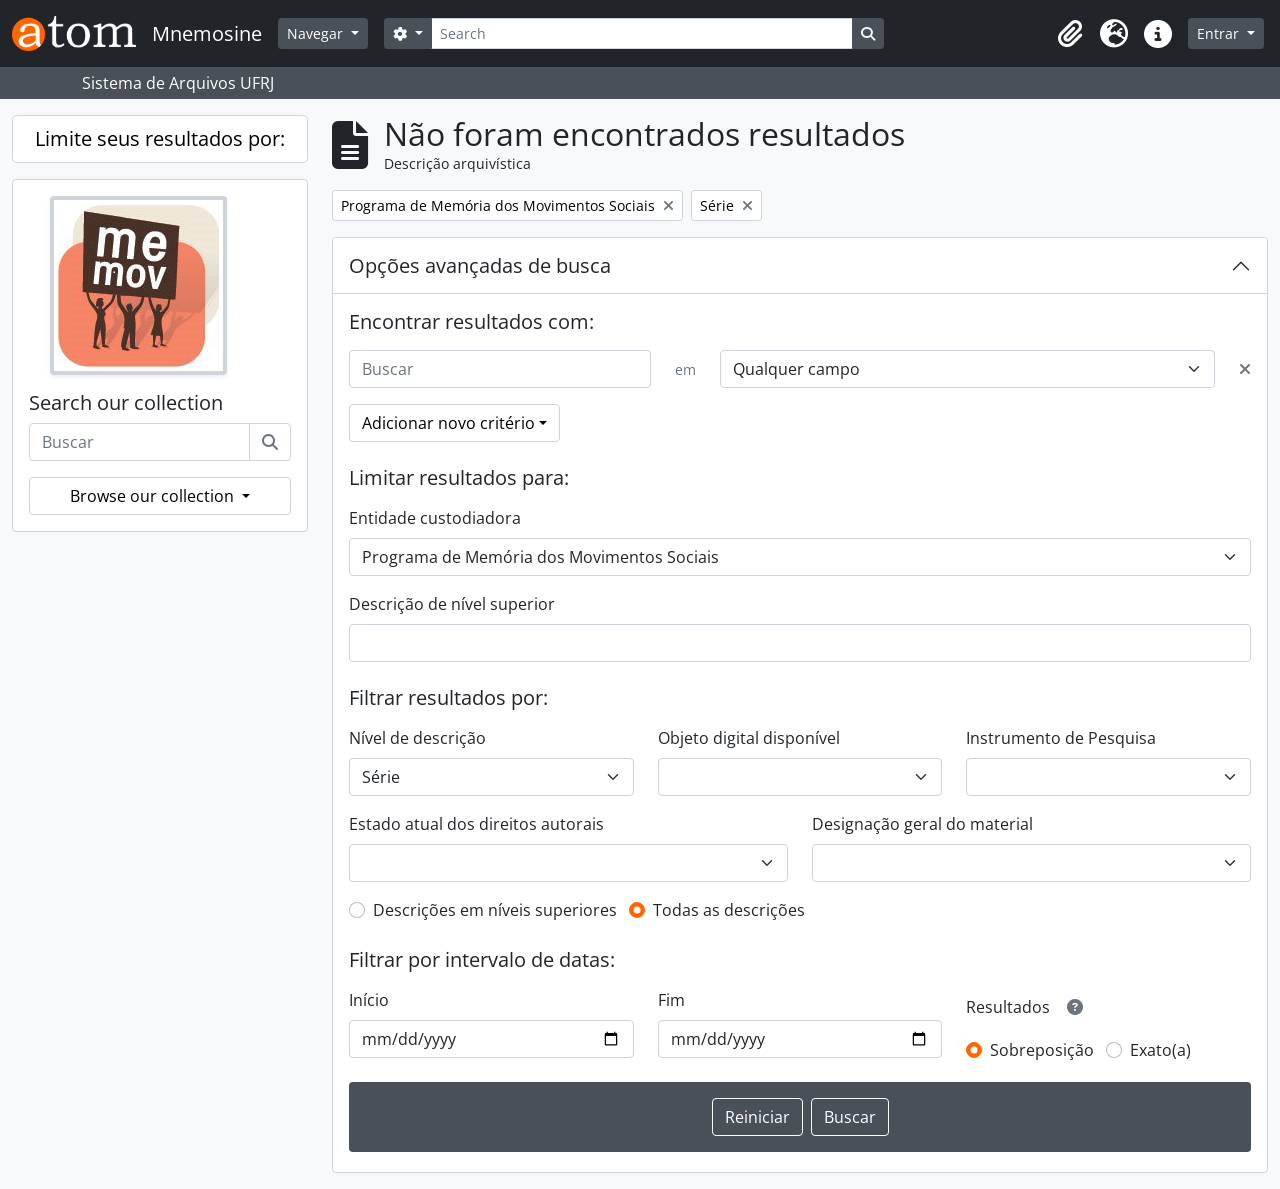  Describe the element at coordinates (126, 403) in the screenshot. I see `Search our collection` at that location.